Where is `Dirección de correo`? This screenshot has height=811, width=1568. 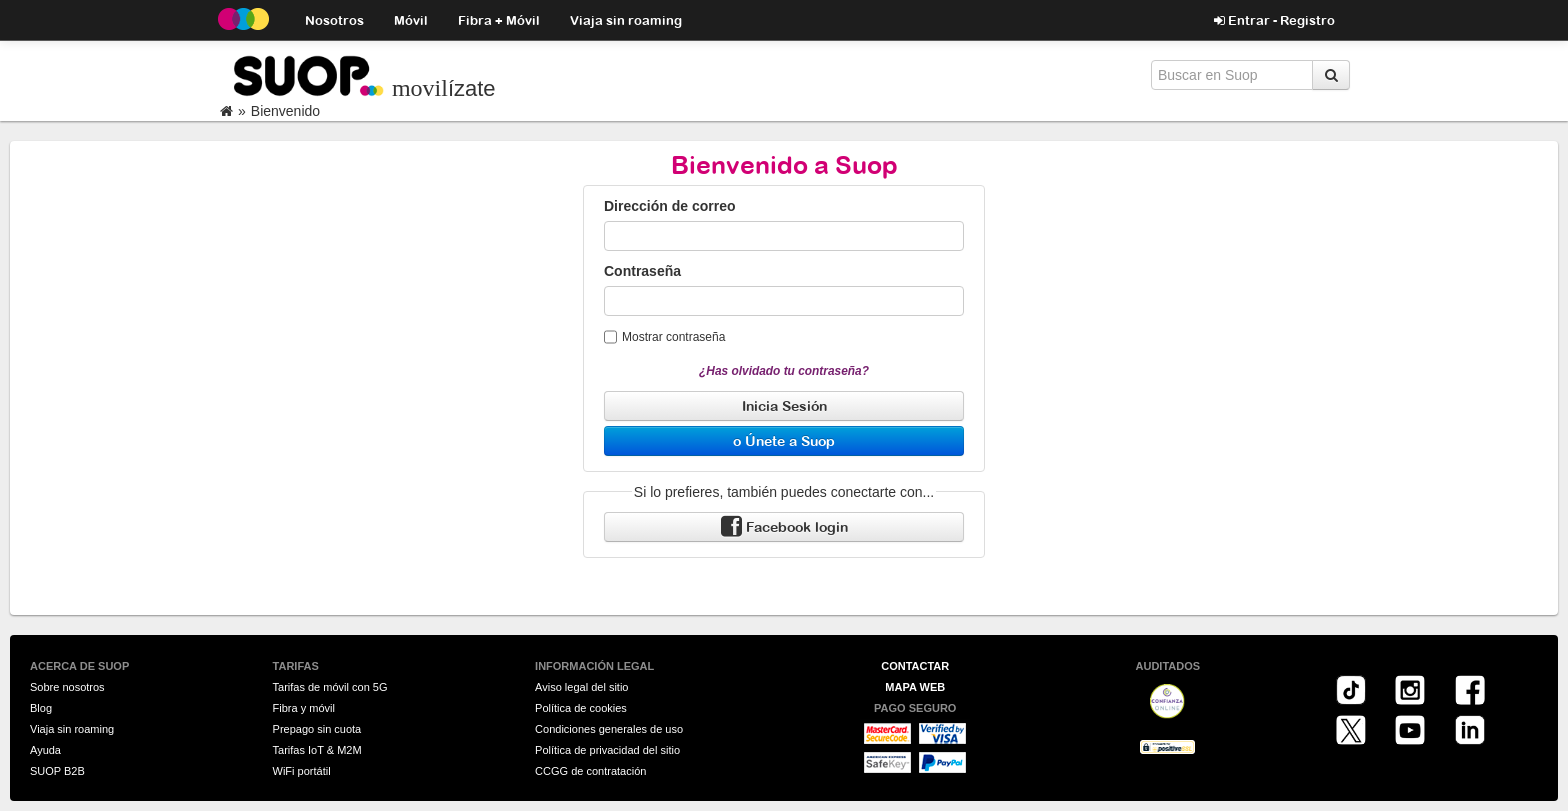
Dirección de correo is located at coordinates (670, 206).